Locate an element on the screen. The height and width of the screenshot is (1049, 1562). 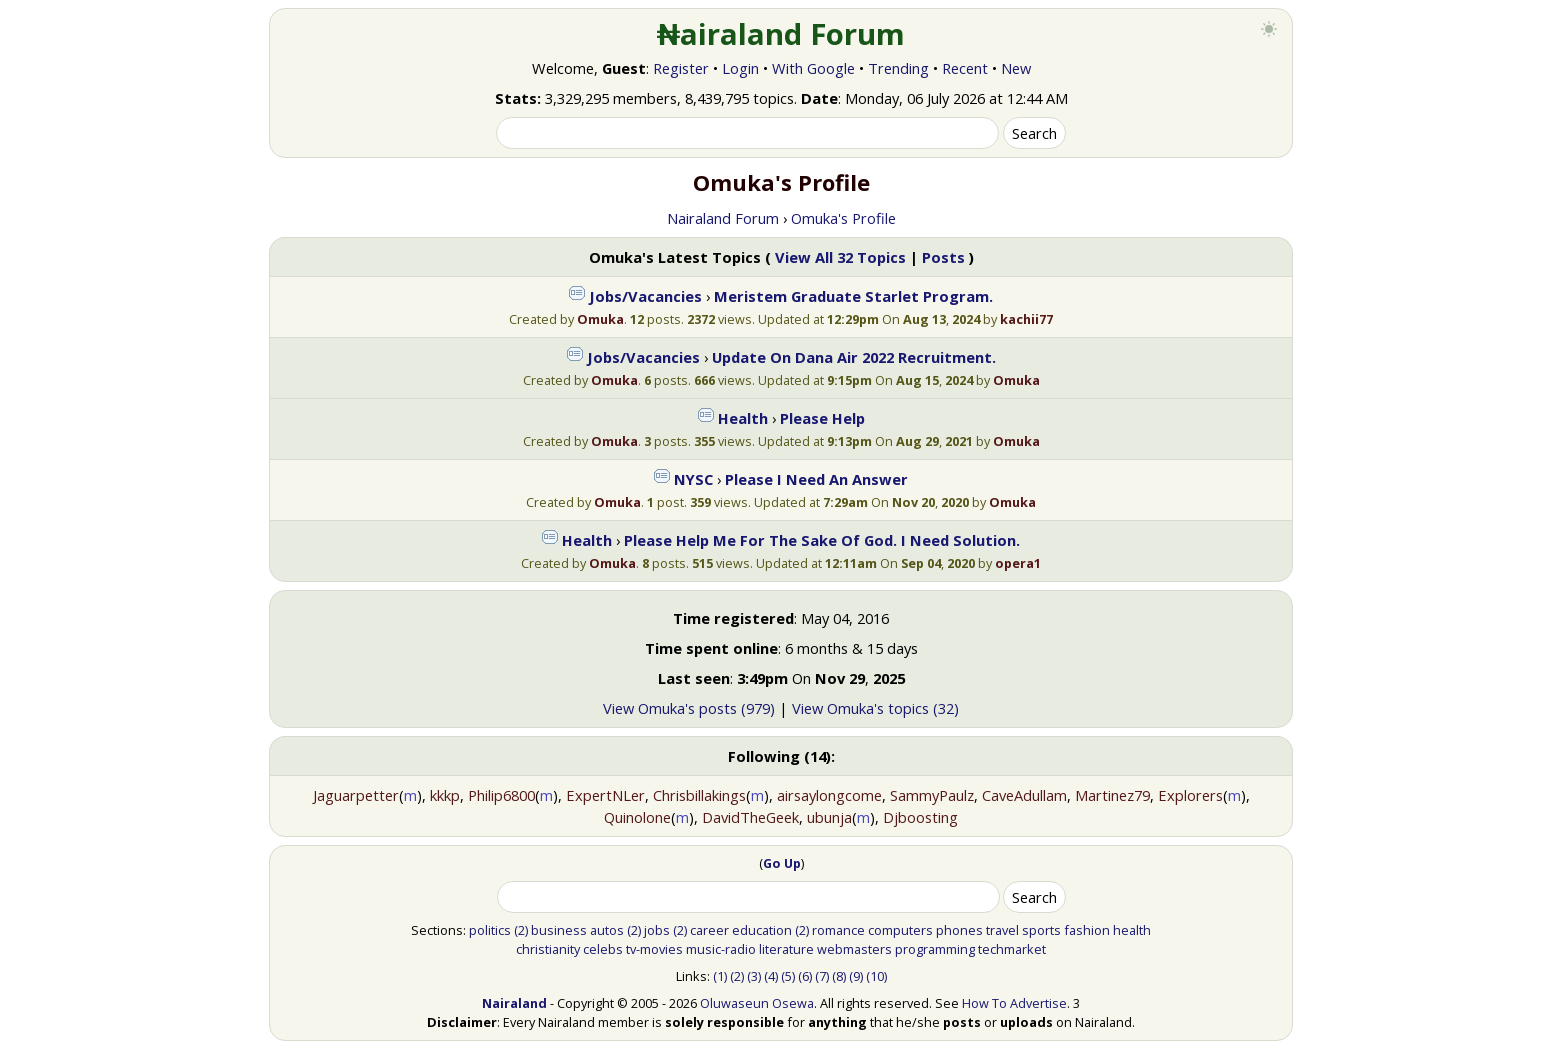
techmarket is located at coordinates (1012, 949).